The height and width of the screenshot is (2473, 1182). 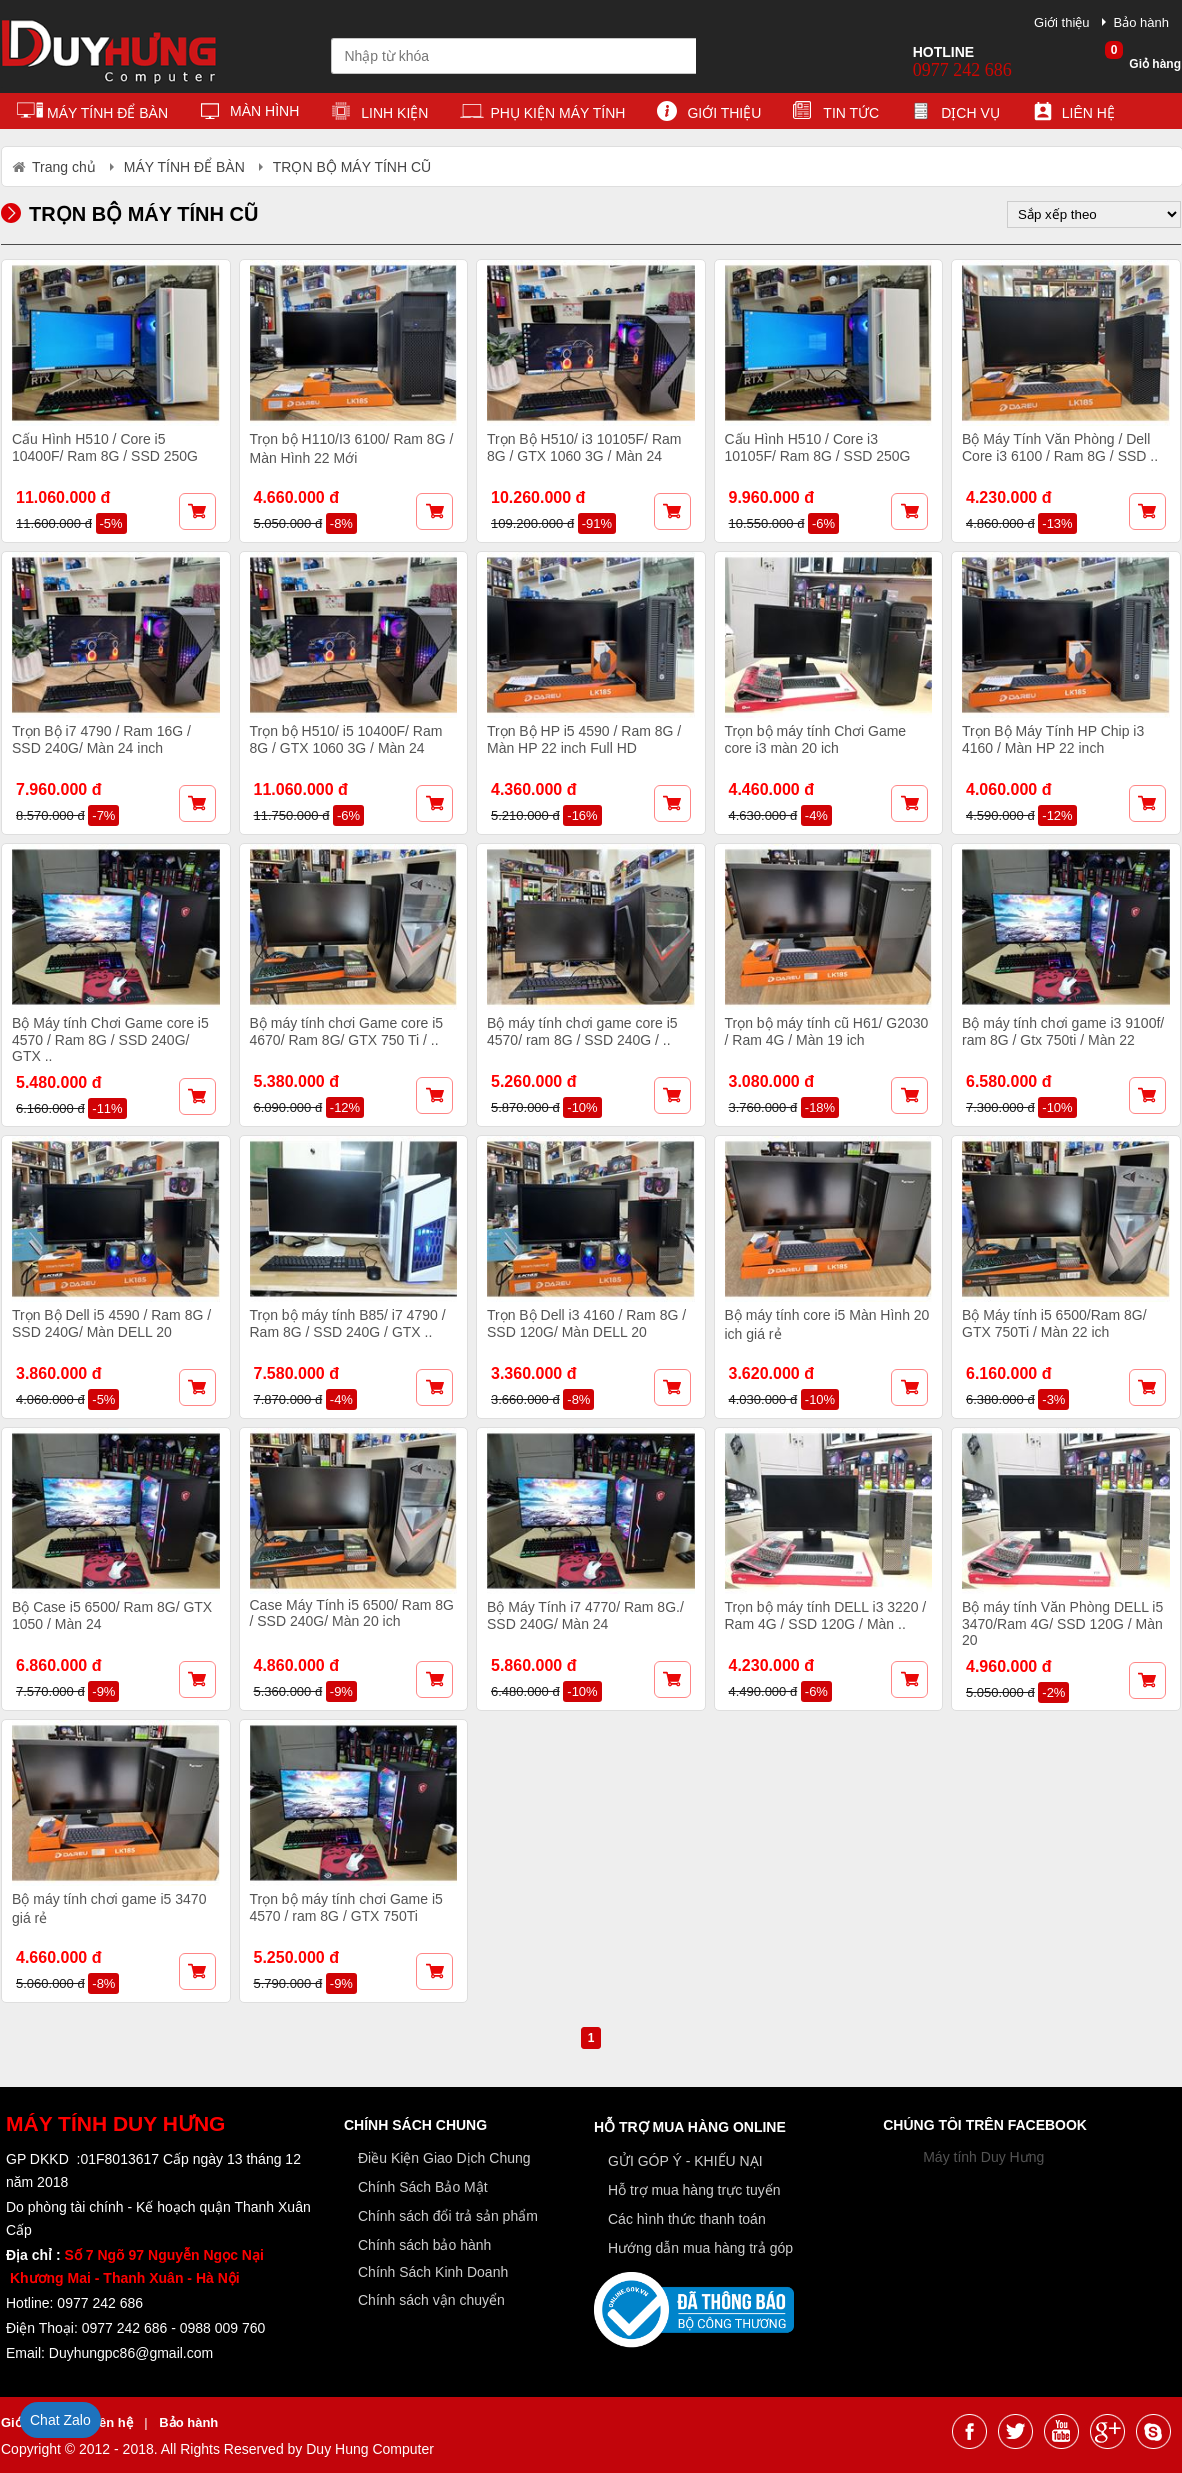 What do you see at coordinates (101, 739) in the screenshot?
I see `Trọn Bộ i7 4790 / Ram 16G / SSD 240G/ Màn 24 inch` at bounding box center [101, 739].